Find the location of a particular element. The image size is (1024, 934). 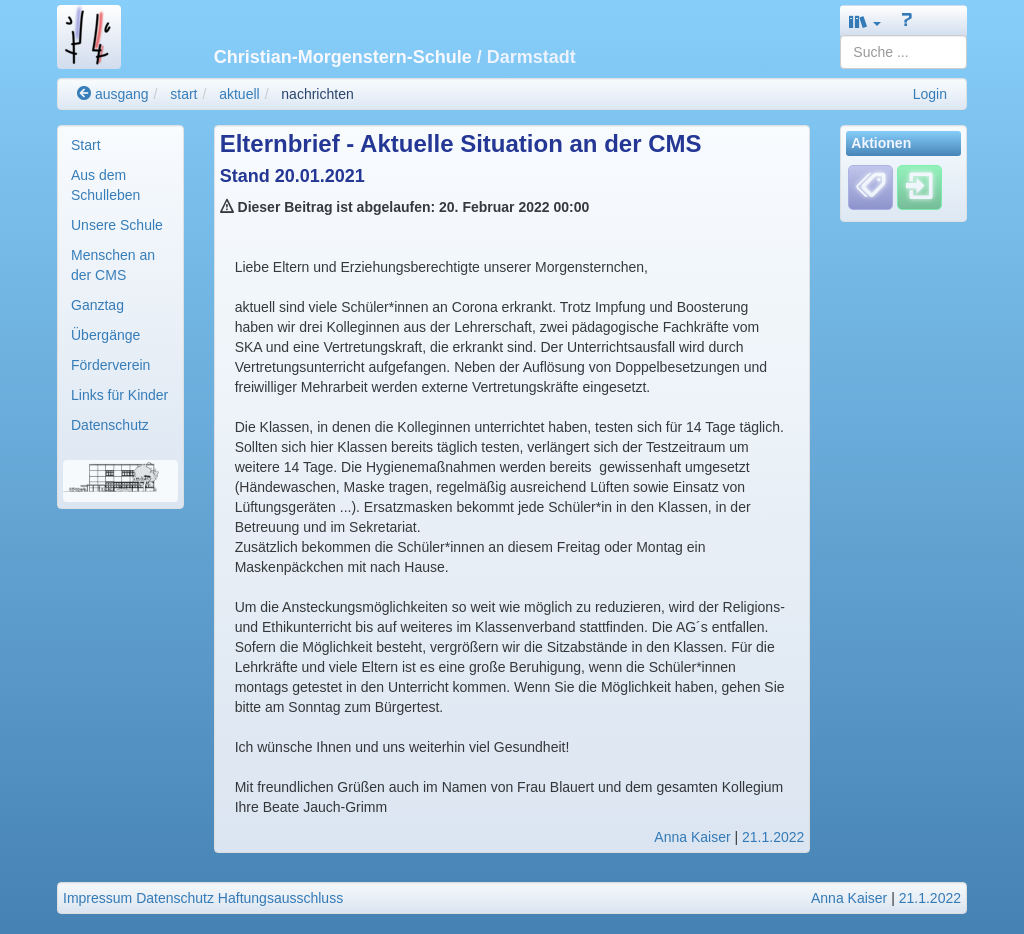

aktuell is located at coordinates (239, 94).